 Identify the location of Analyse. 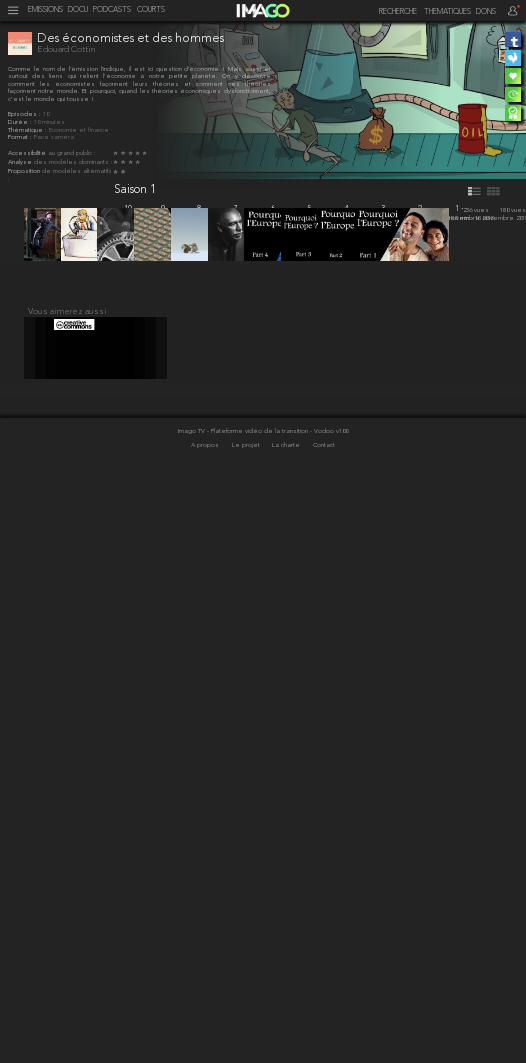
(21, 162).